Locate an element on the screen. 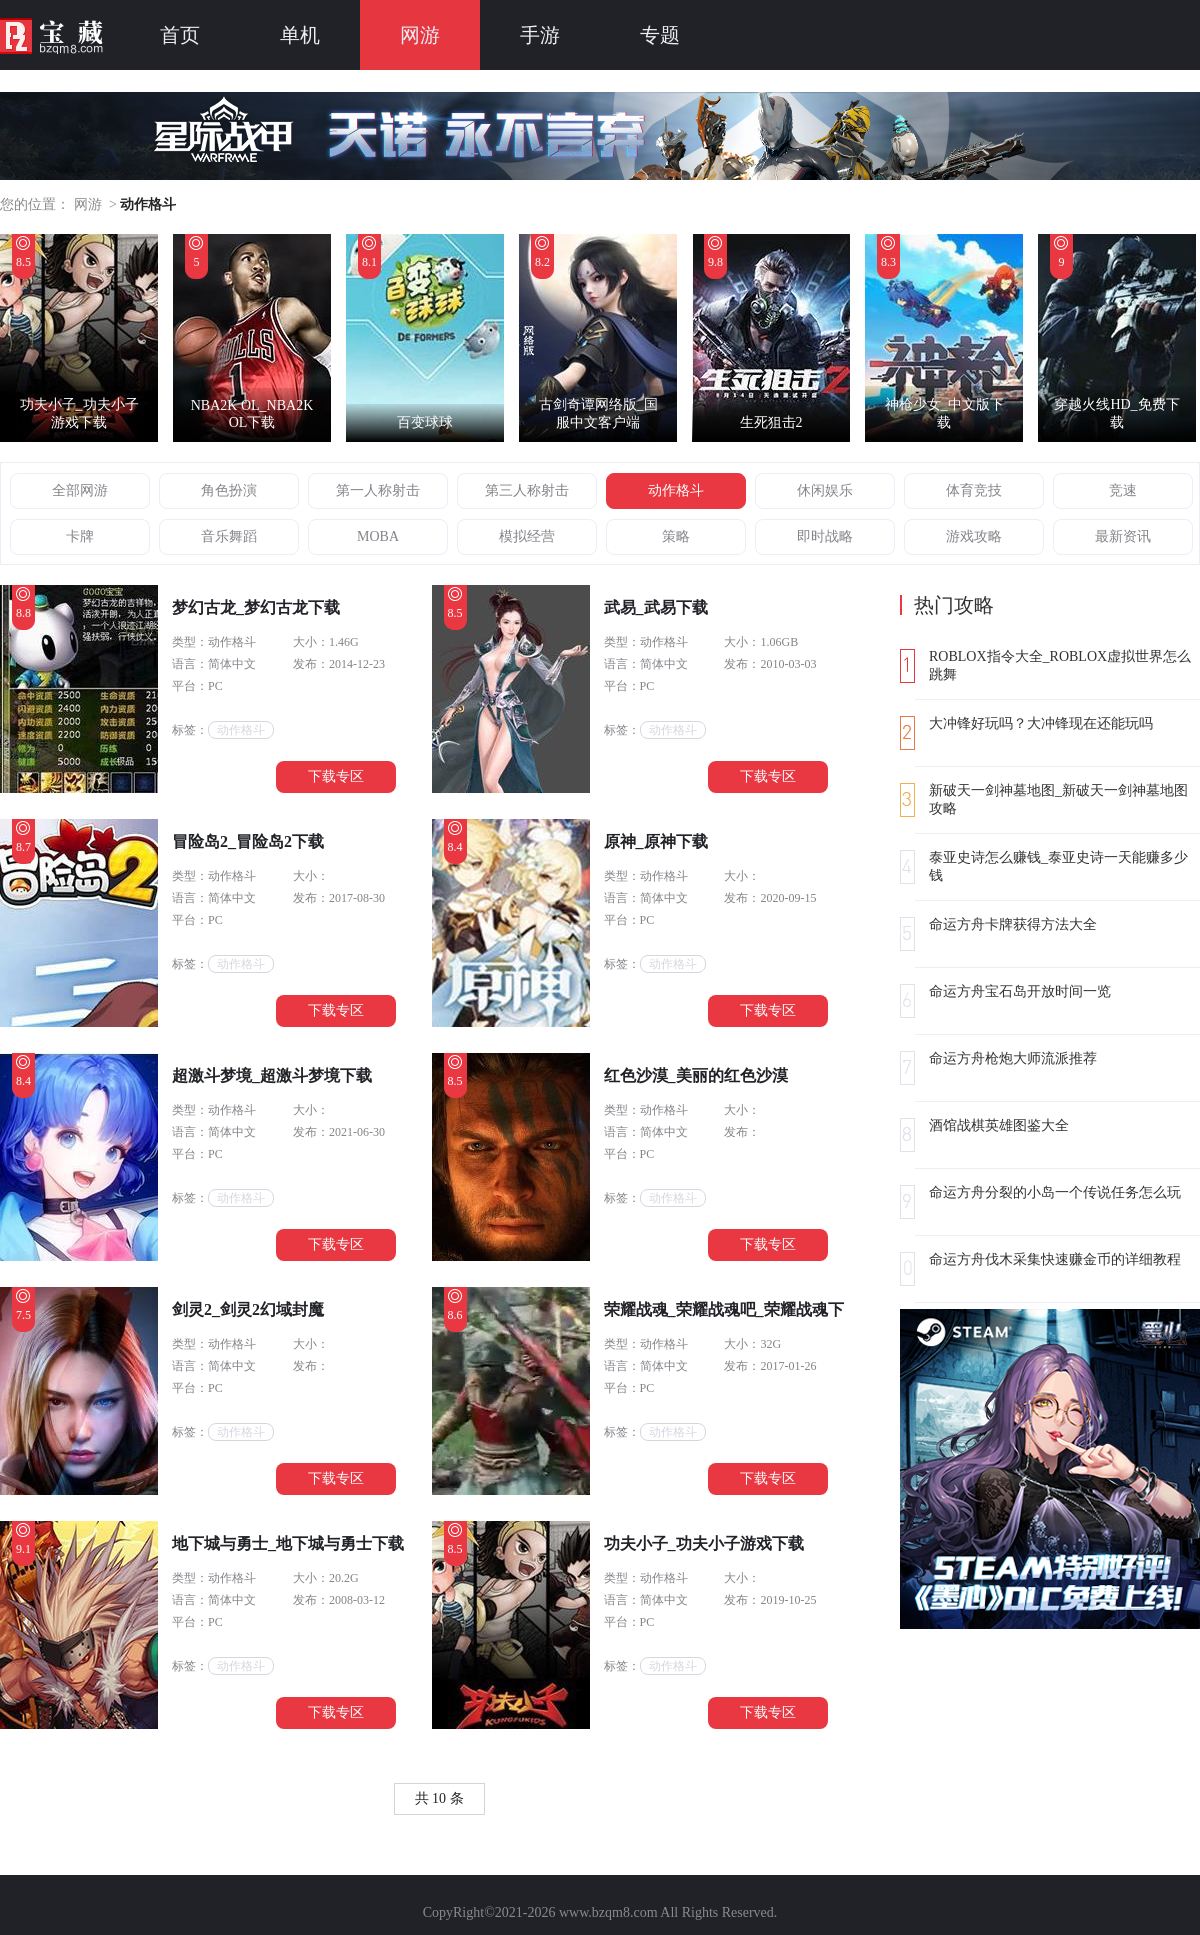 The width and height of the screenshot is (1200, 1935). 专题 is located at coordinates (660, 35).